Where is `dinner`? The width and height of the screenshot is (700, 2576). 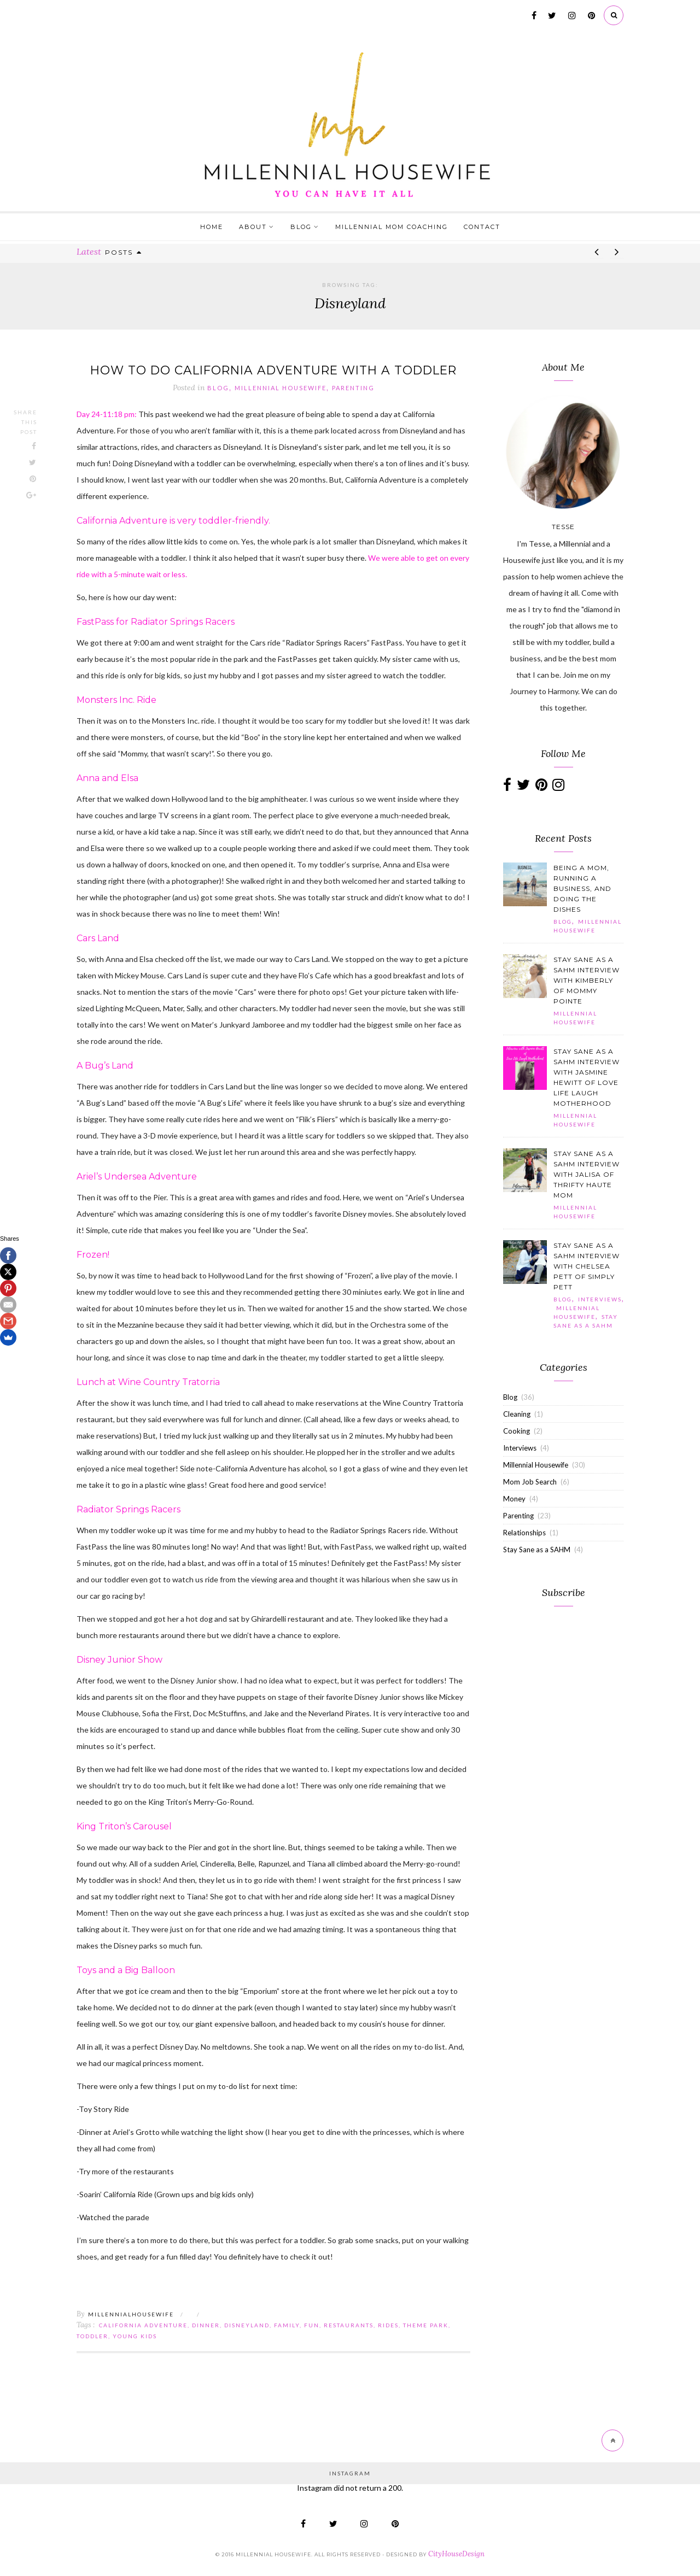 dinner is located at coordinates (206, 2325).